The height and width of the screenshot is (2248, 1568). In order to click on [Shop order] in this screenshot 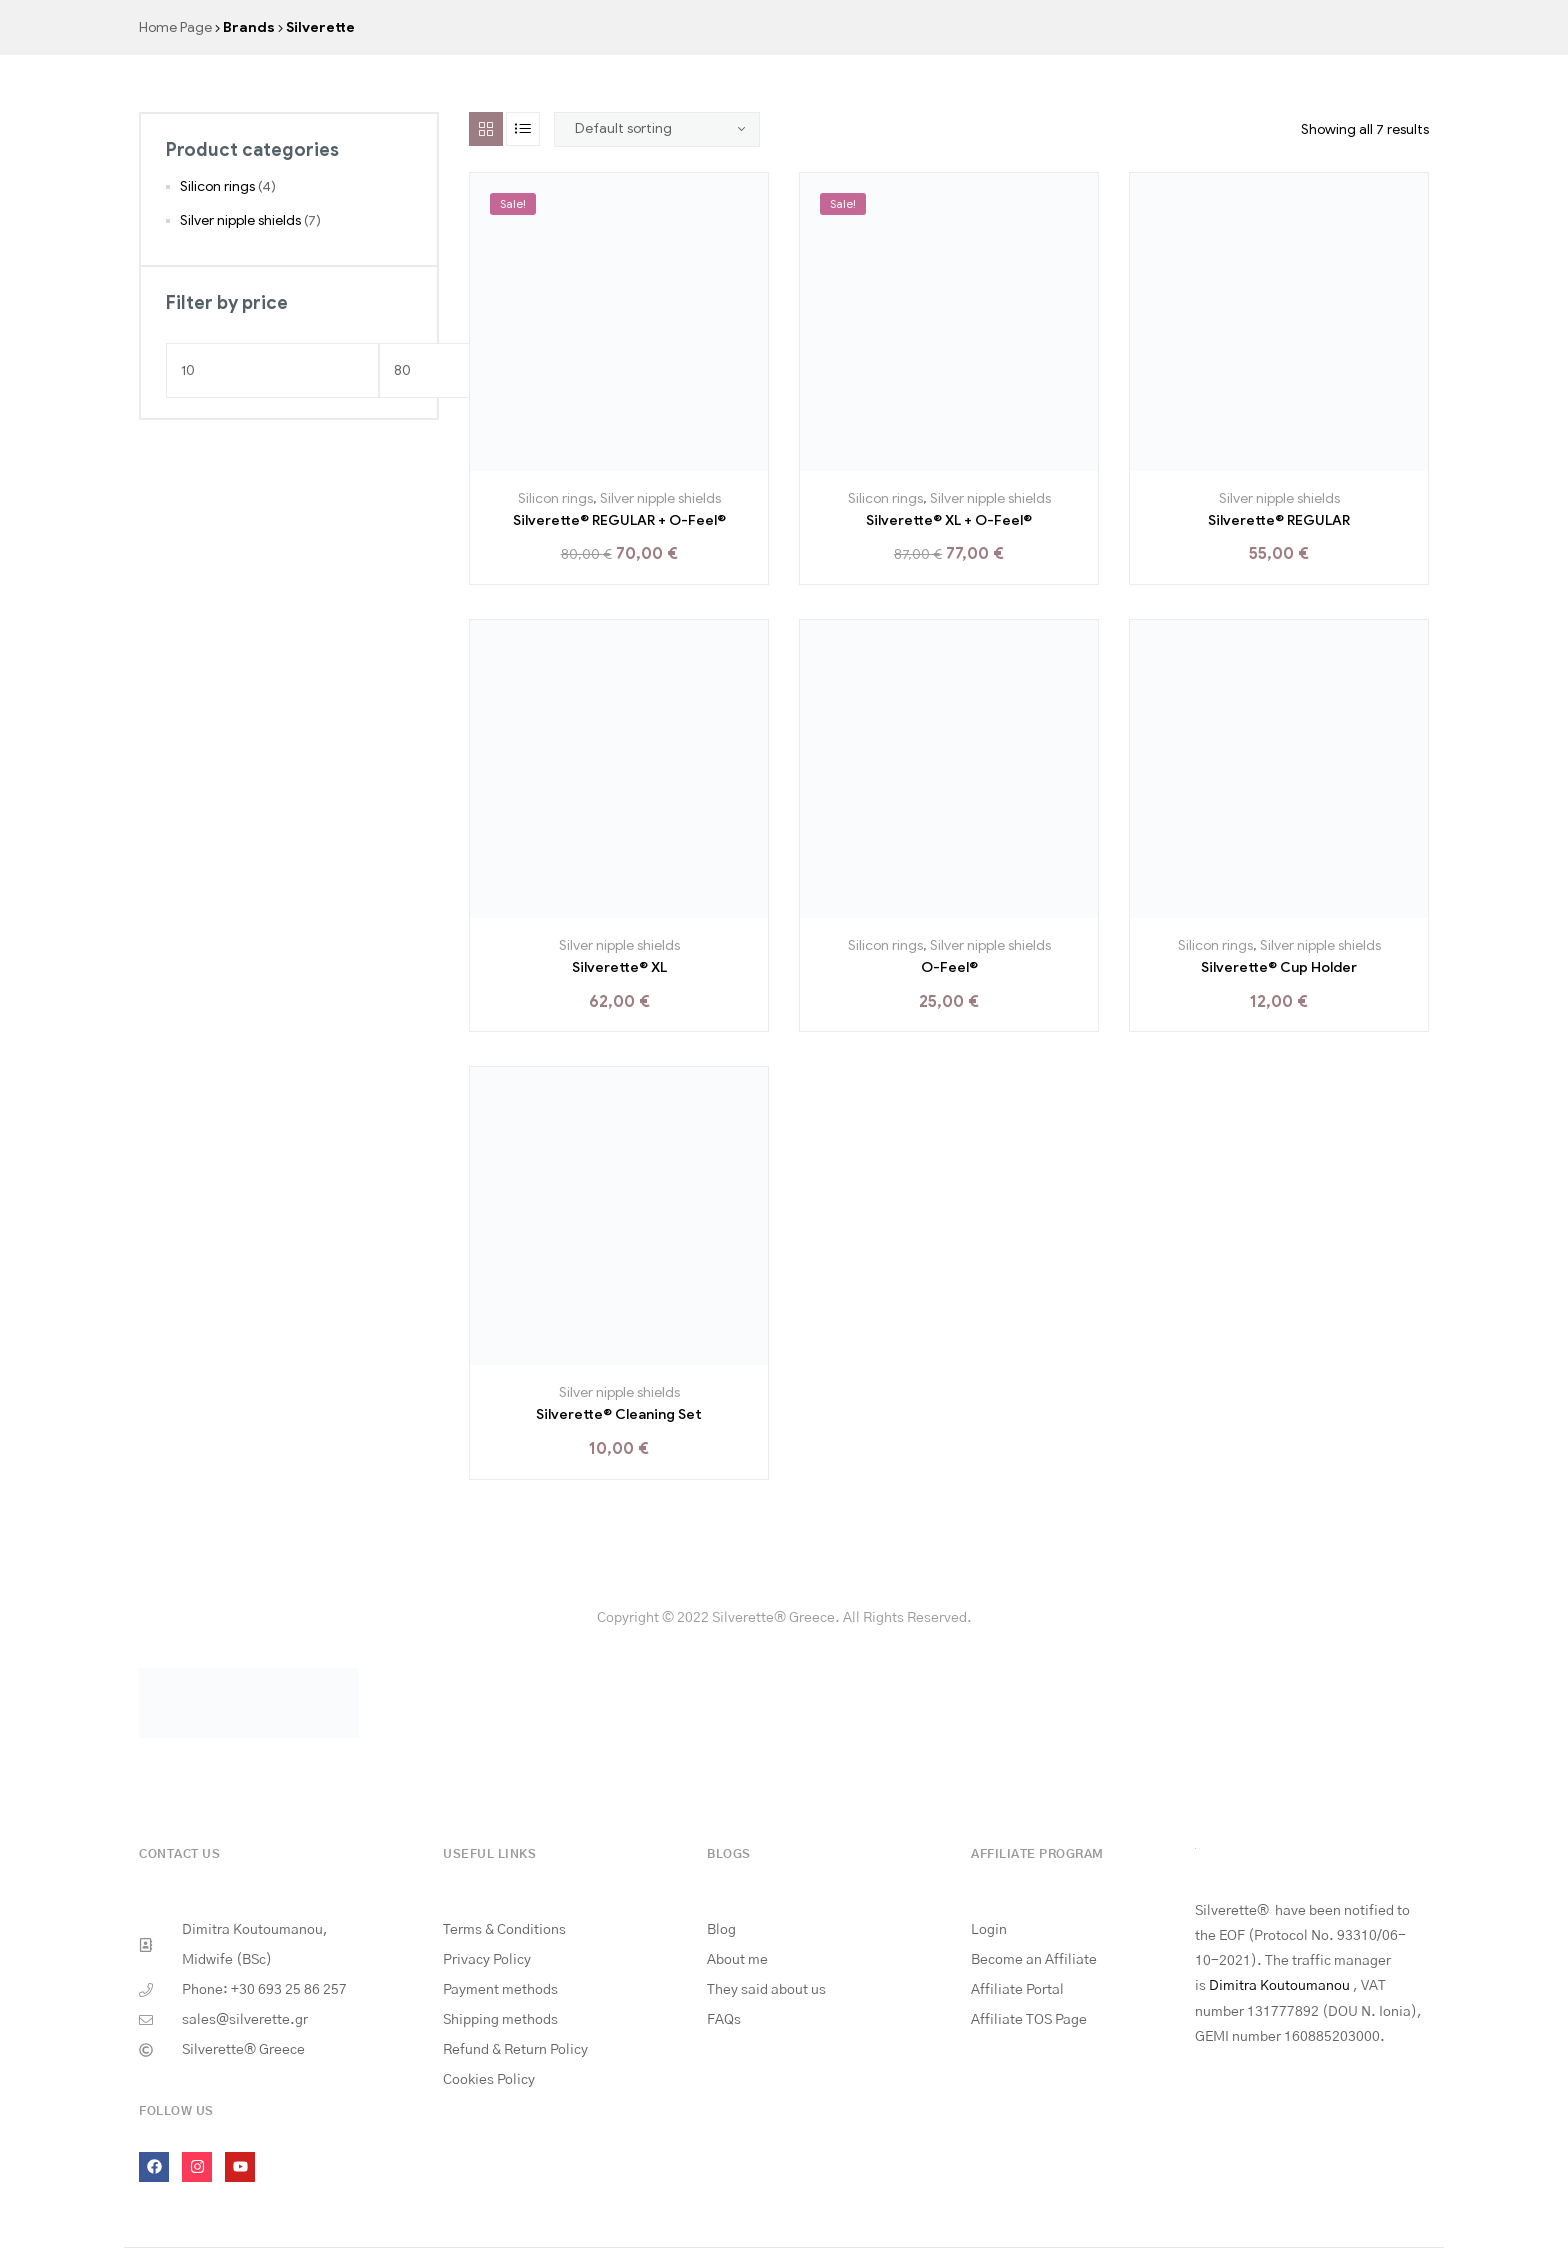, I will do `click(657, 129)`.